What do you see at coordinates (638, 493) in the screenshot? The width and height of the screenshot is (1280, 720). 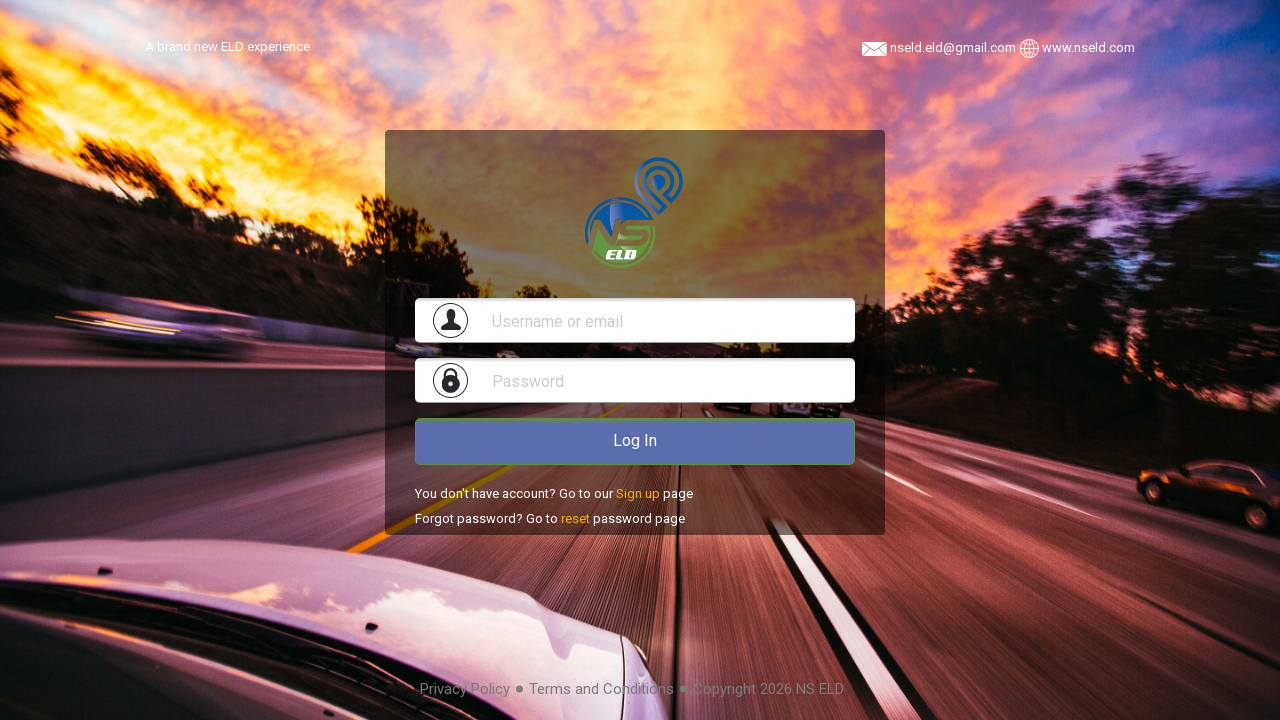 I see `Sign up` at bounding box center [638, 493].